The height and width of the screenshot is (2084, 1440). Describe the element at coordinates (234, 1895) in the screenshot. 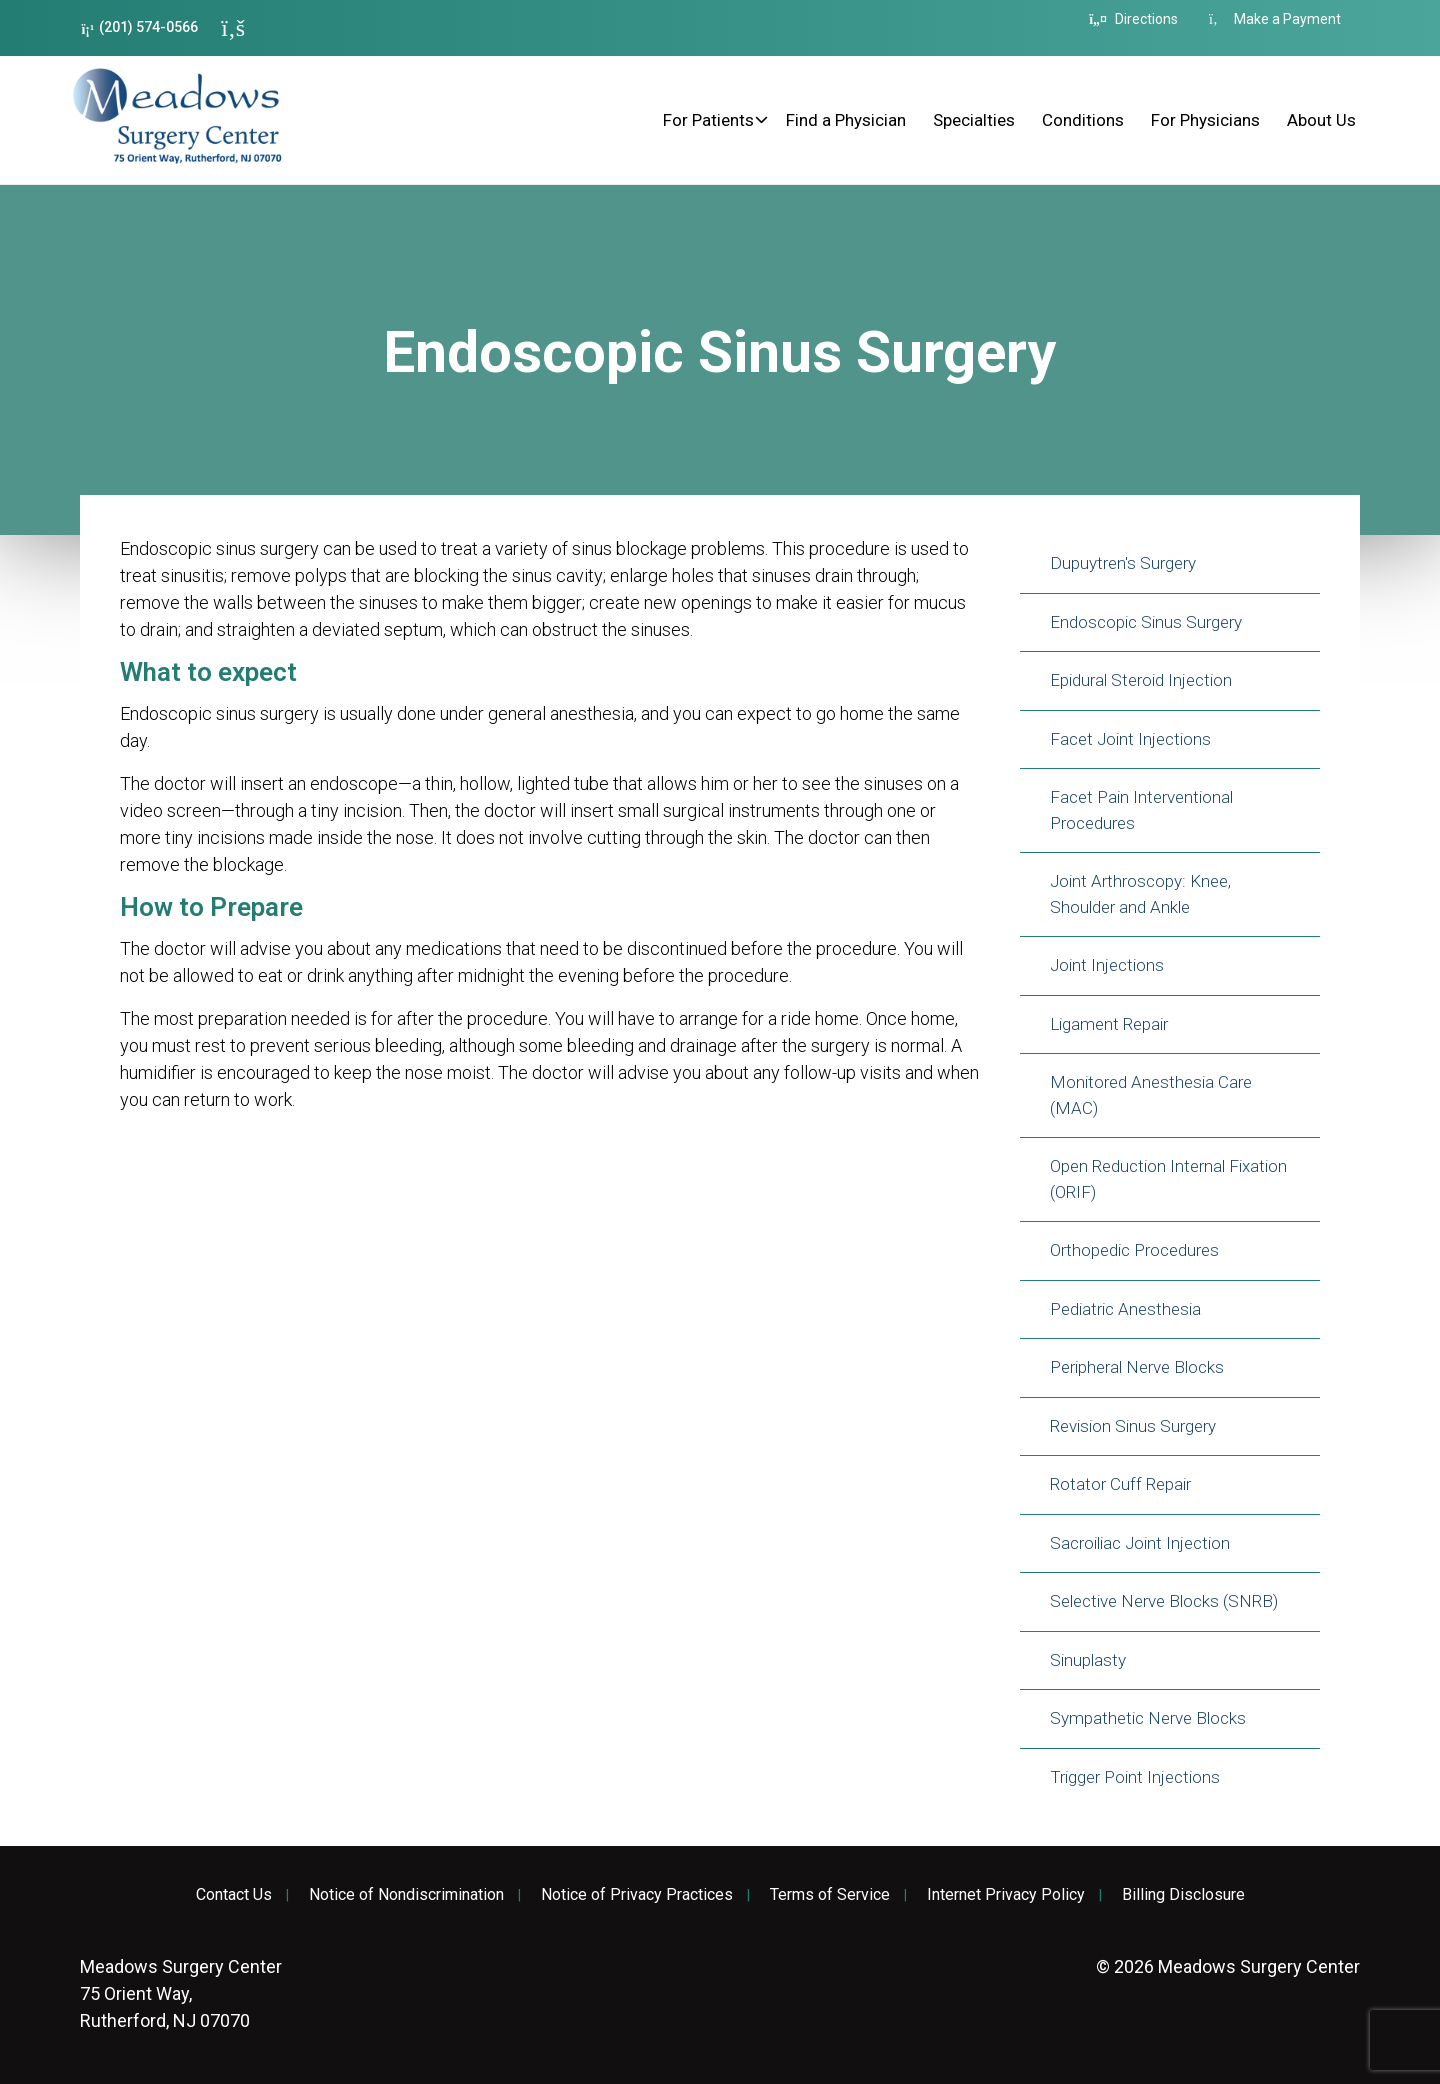

I see `Contact Us` at that location.